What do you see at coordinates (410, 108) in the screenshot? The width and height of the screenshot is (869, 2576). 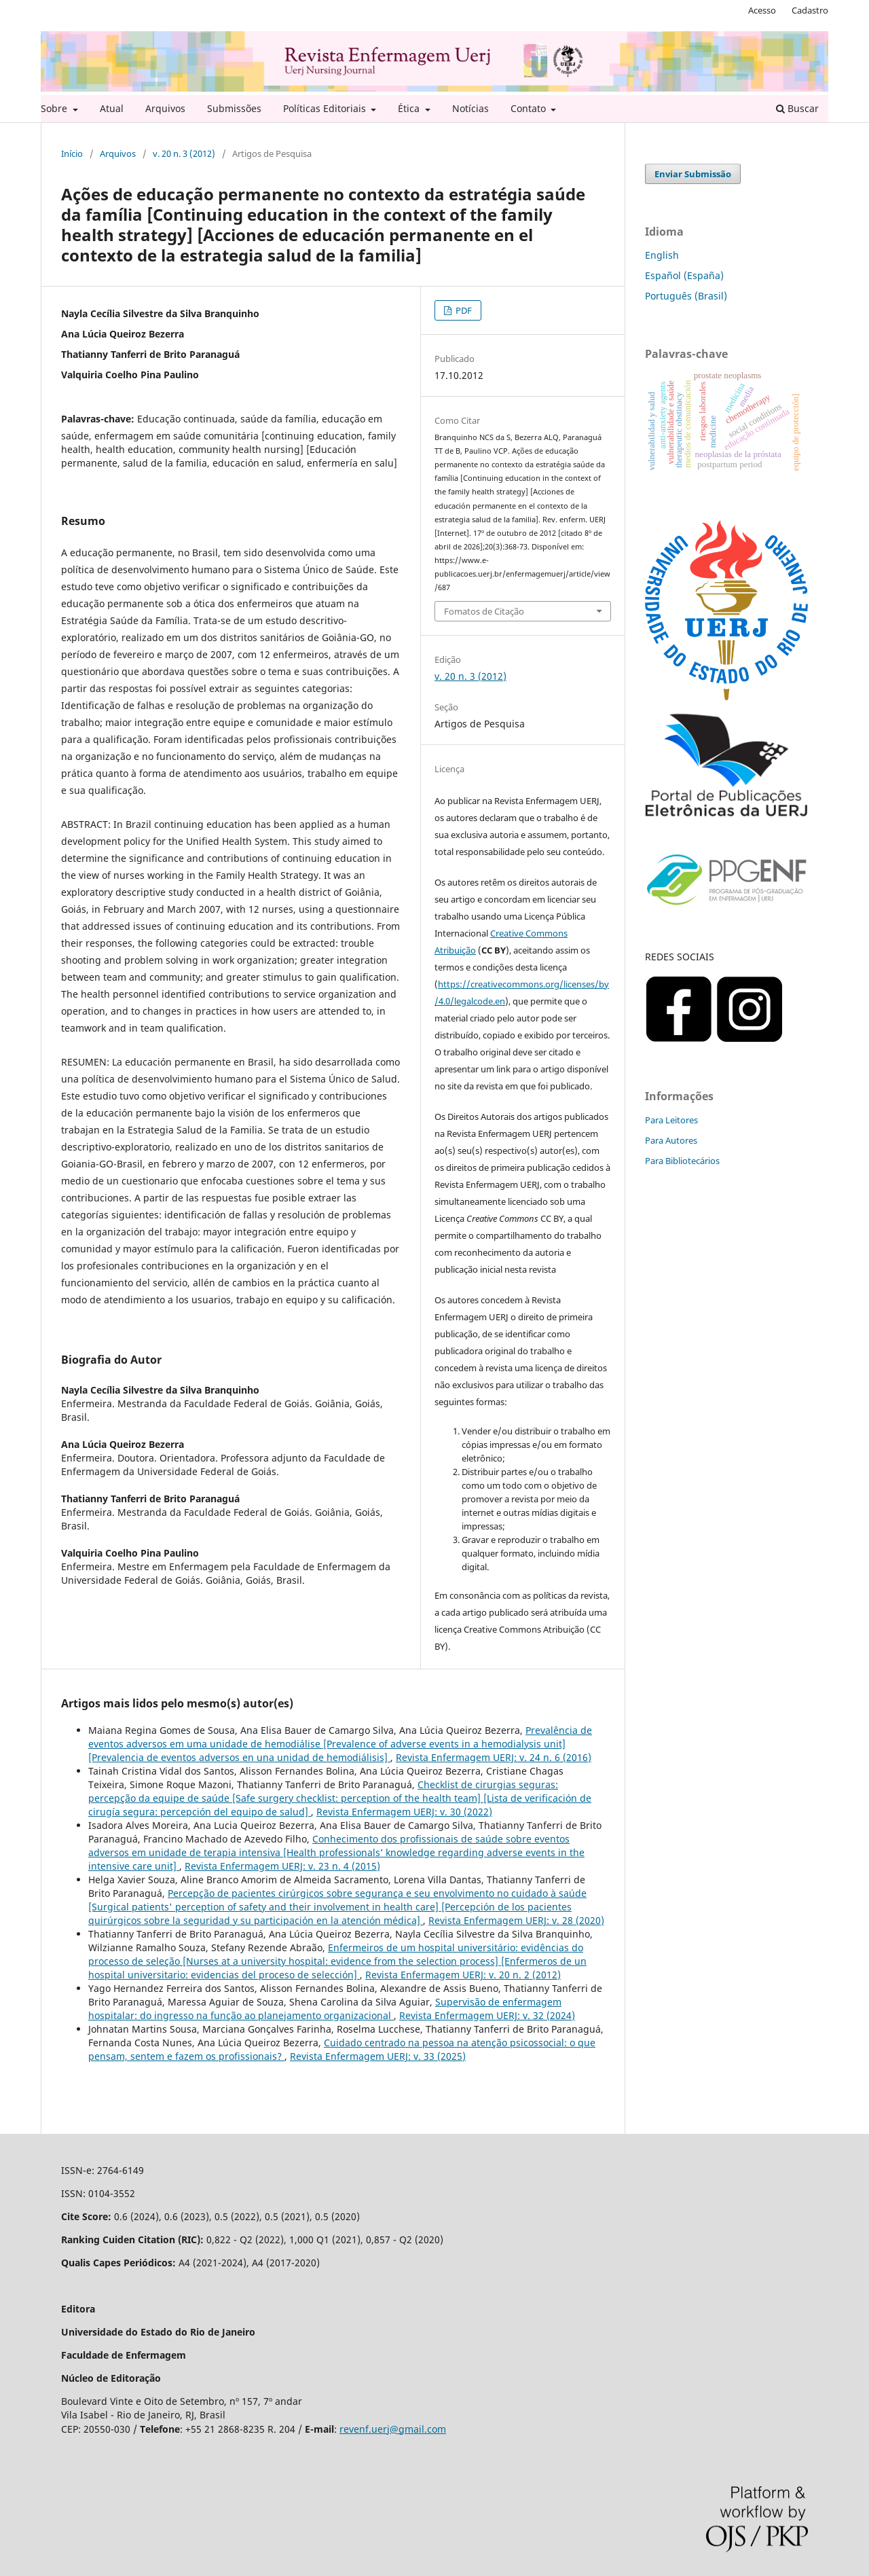 I see `Ética` at bounding box center [410, 108].